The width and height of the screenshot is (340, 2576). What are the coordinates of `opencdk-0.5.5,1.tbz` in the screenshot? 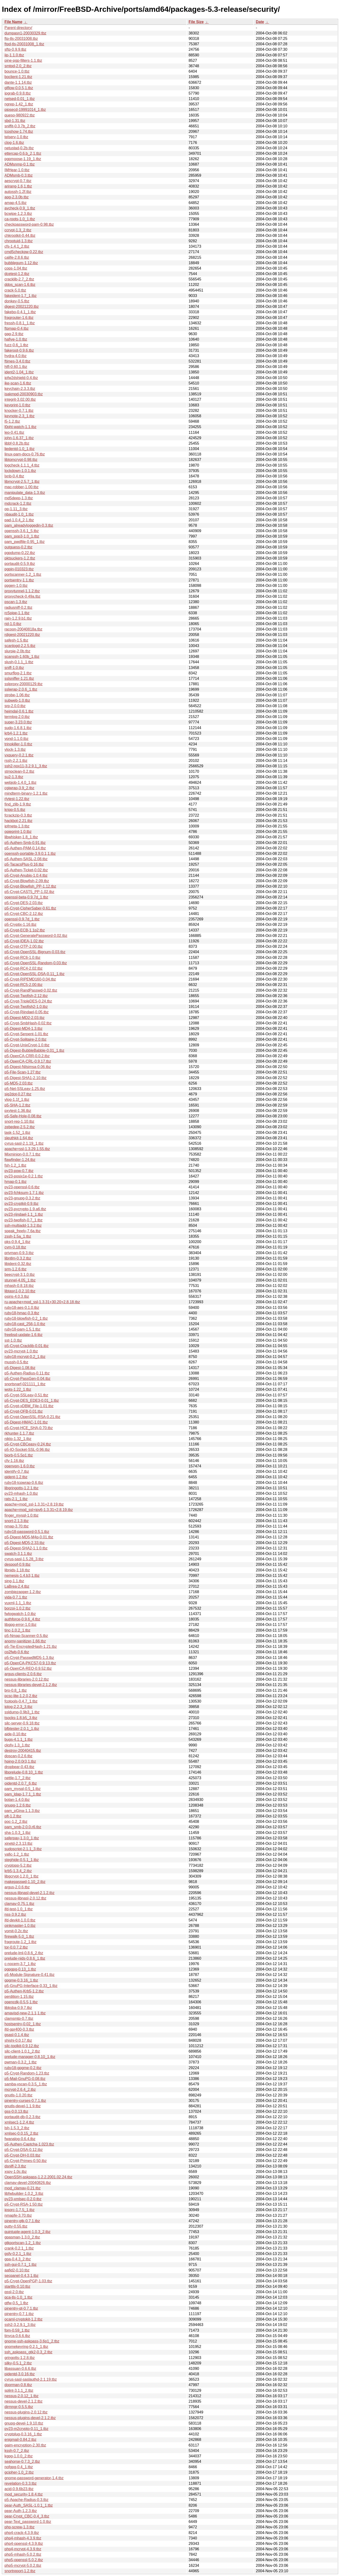 It's located at (21, 2002).